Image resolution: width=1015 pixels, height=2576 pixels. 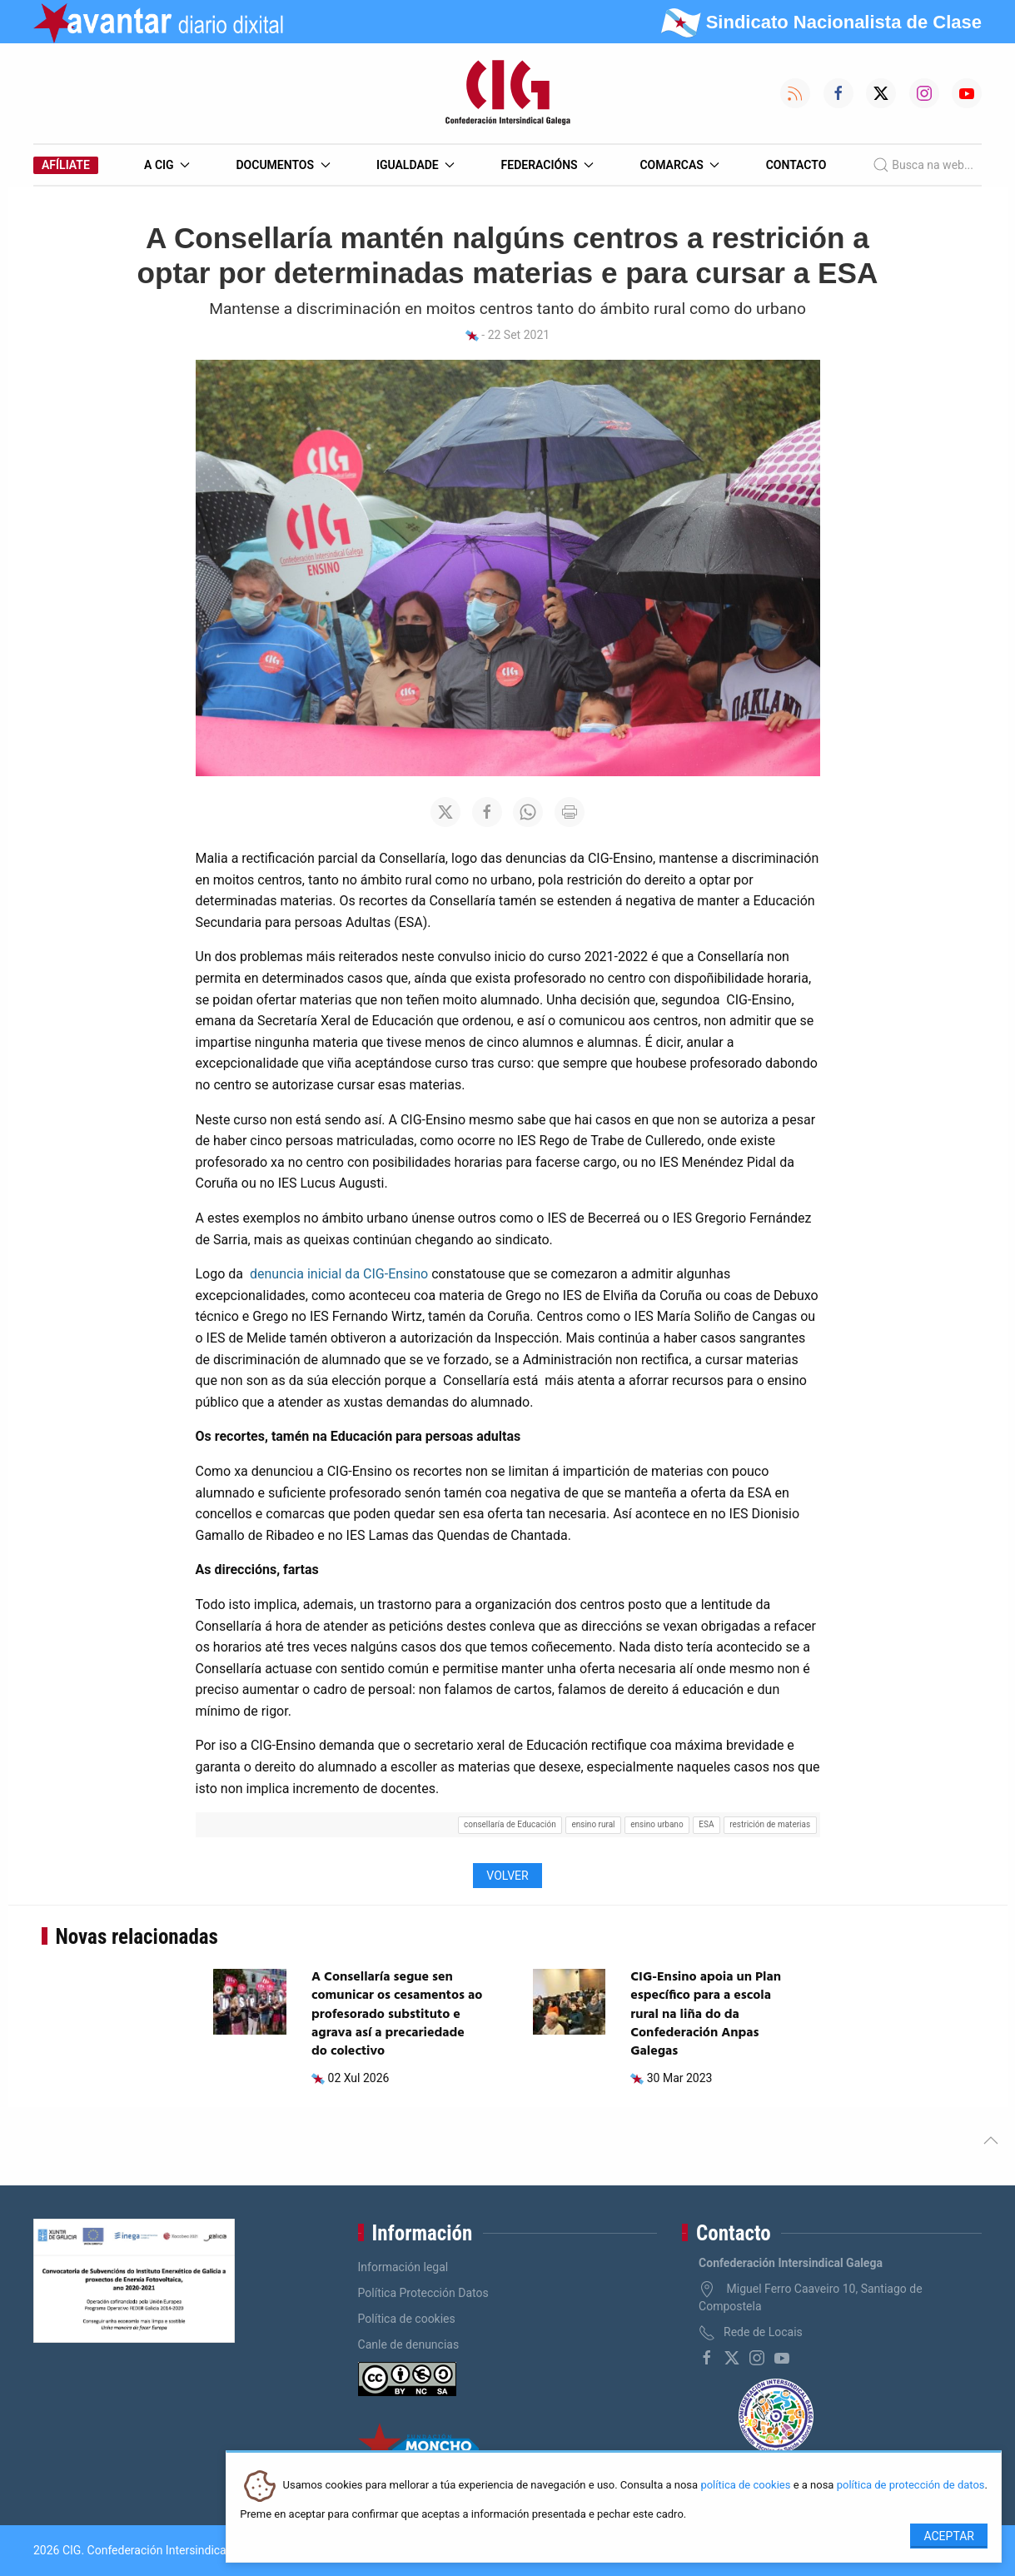 What do you see at coordinates (283, 165) in the screenshot?
I see `Documentos` at bounding box center [283, 165].